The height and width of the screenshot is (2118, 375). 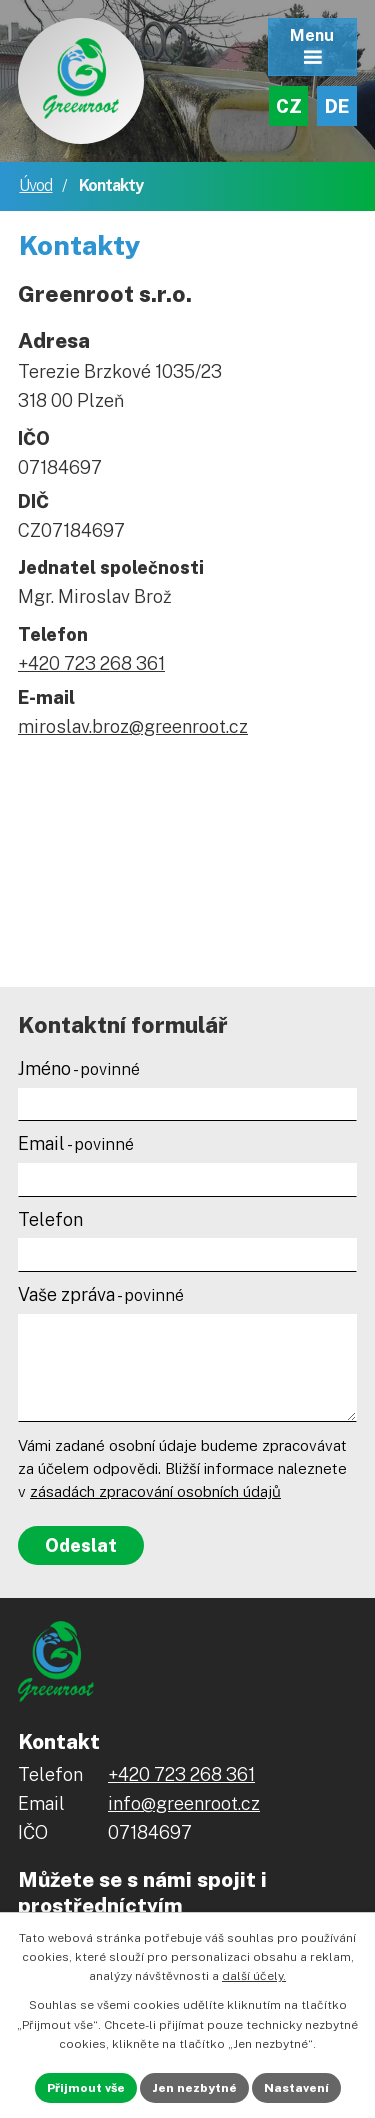 I want to click on Přijmout vše, so click(x=86, y=2088).